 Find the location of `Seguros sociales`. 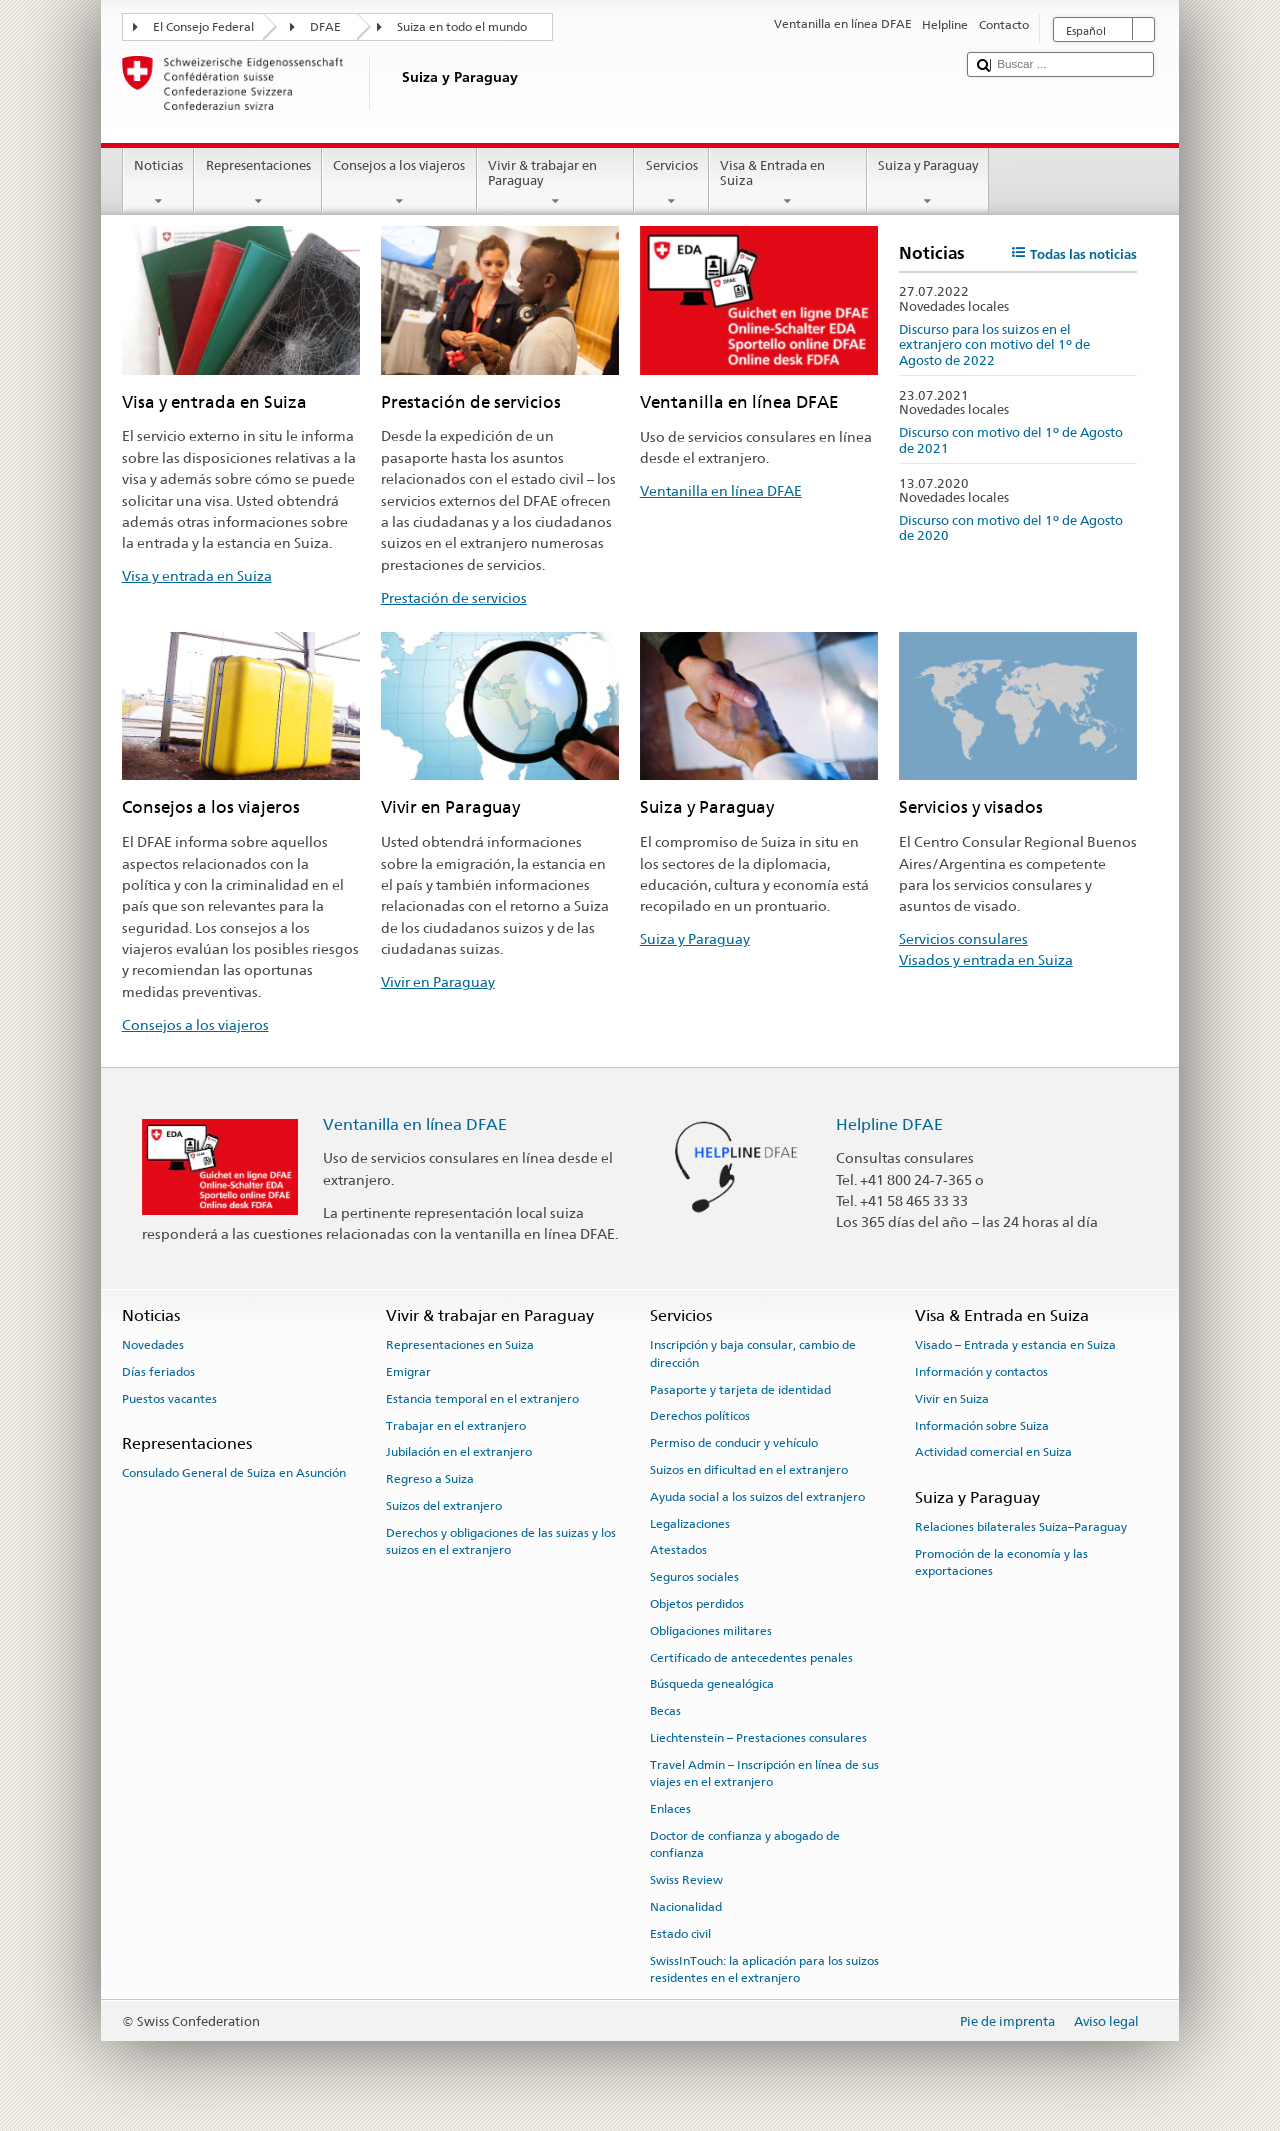

Seguros sociales is located at coordinates (694, 1577).